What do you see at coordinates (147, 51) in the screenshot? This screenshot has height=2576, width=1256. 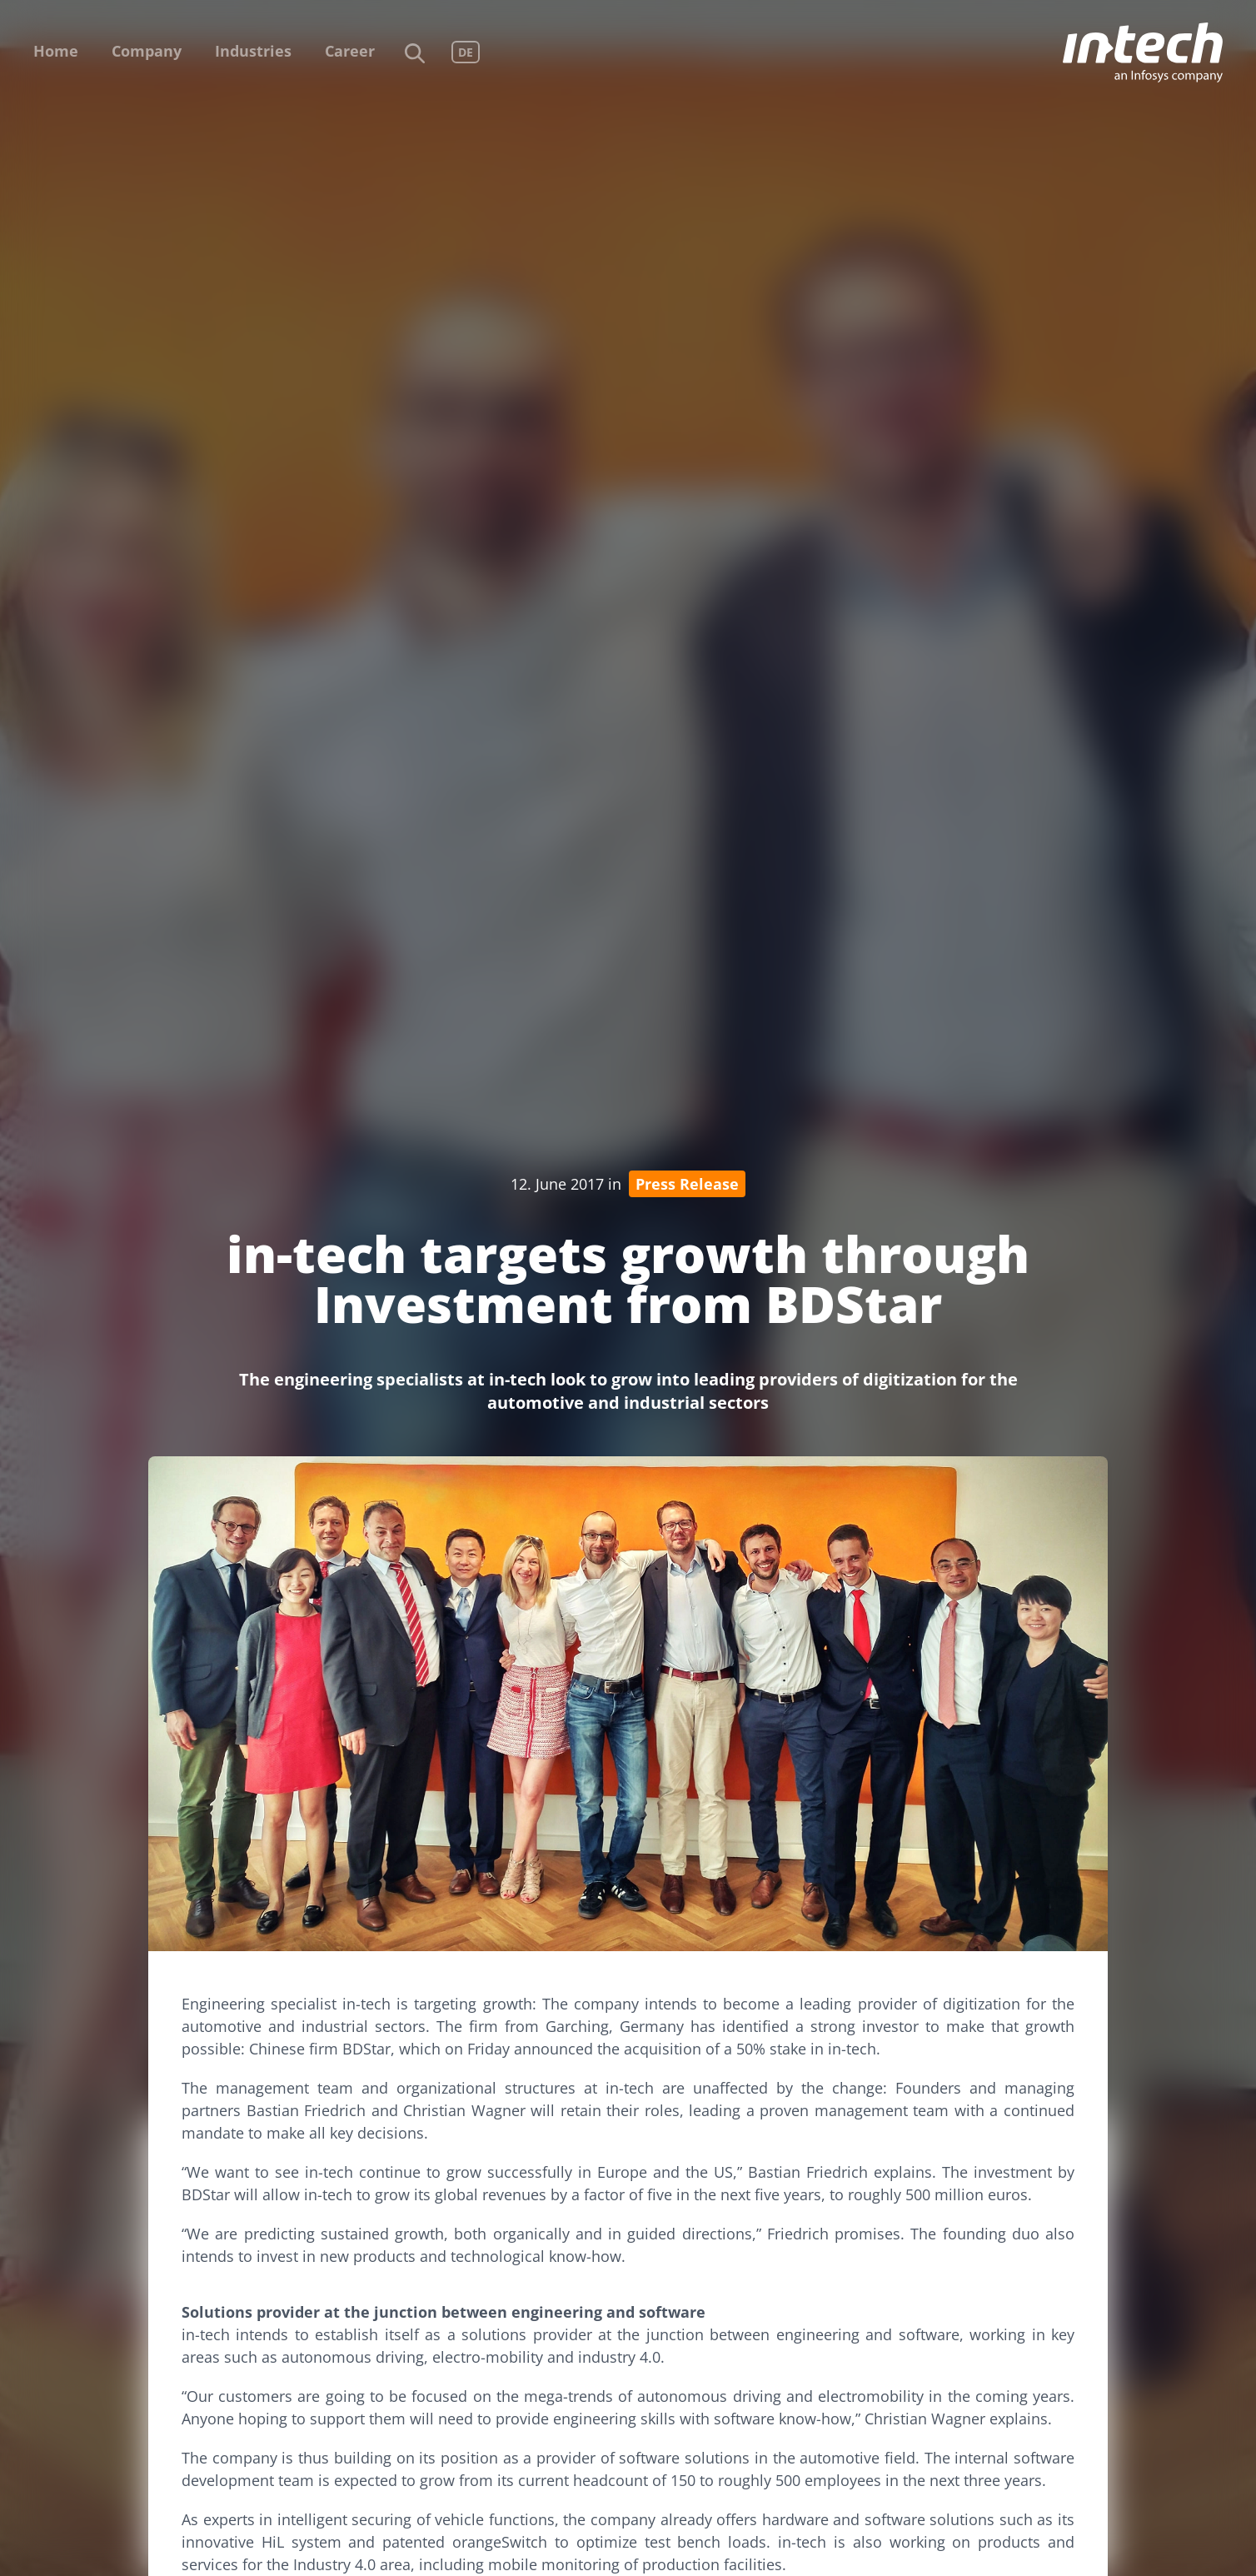 I see `Company` at bounding box center [147, 51].